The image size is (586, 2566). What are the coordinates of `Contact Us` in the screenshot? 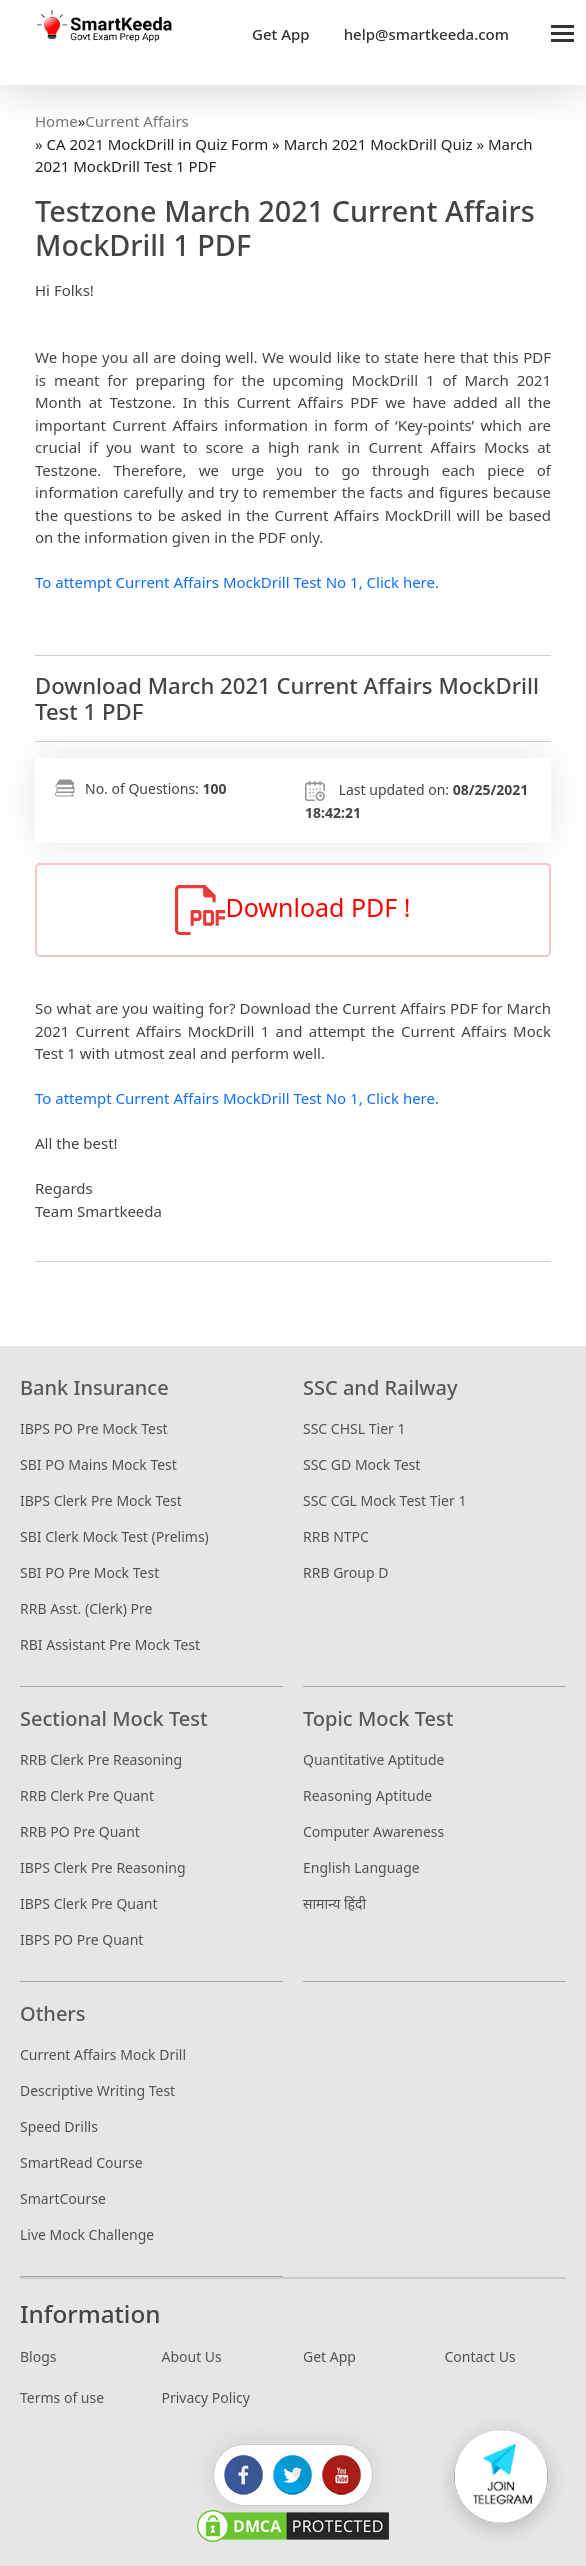 It's located at (480, 2356).